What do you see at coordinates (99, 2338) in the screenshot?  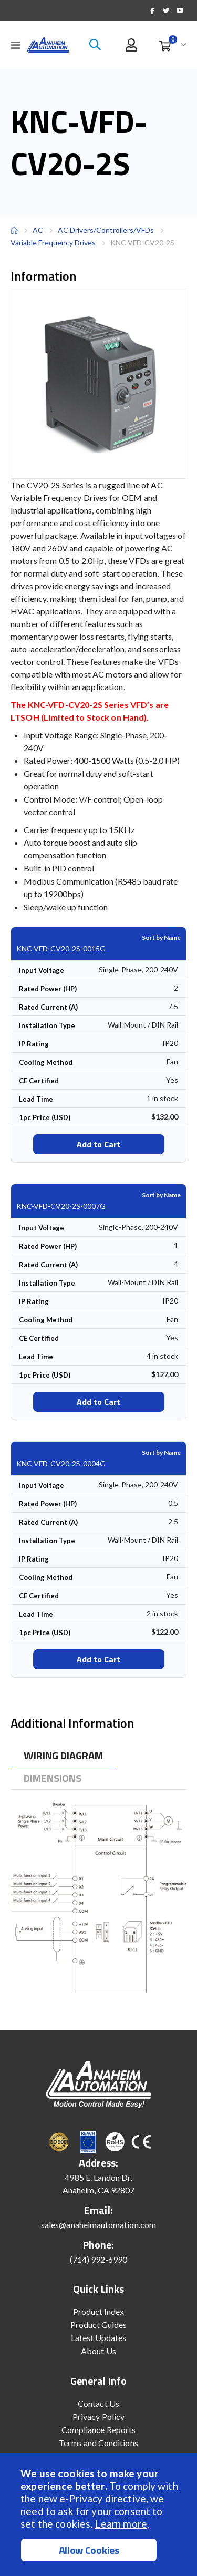 I see `Latest Updates` at bounding box center [99, 2338].